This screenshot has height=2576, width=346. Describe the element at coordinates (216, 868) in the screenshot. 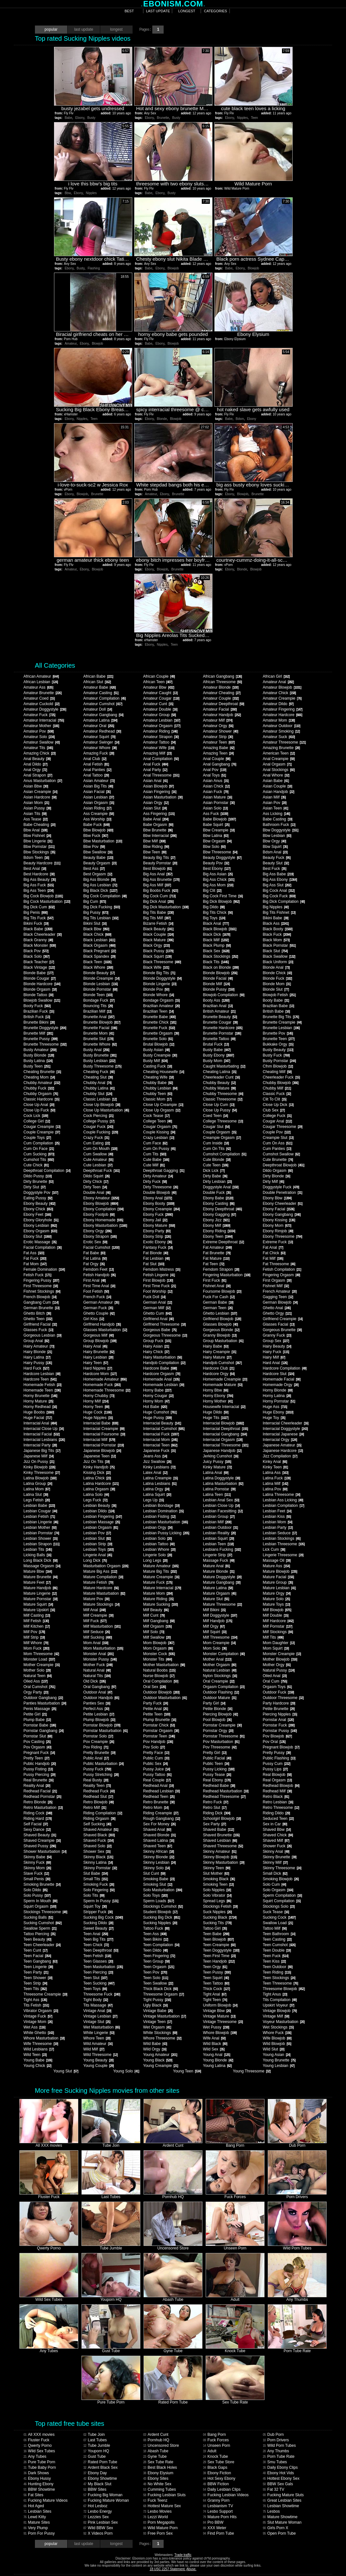

I see `Best Ebony` at that location.